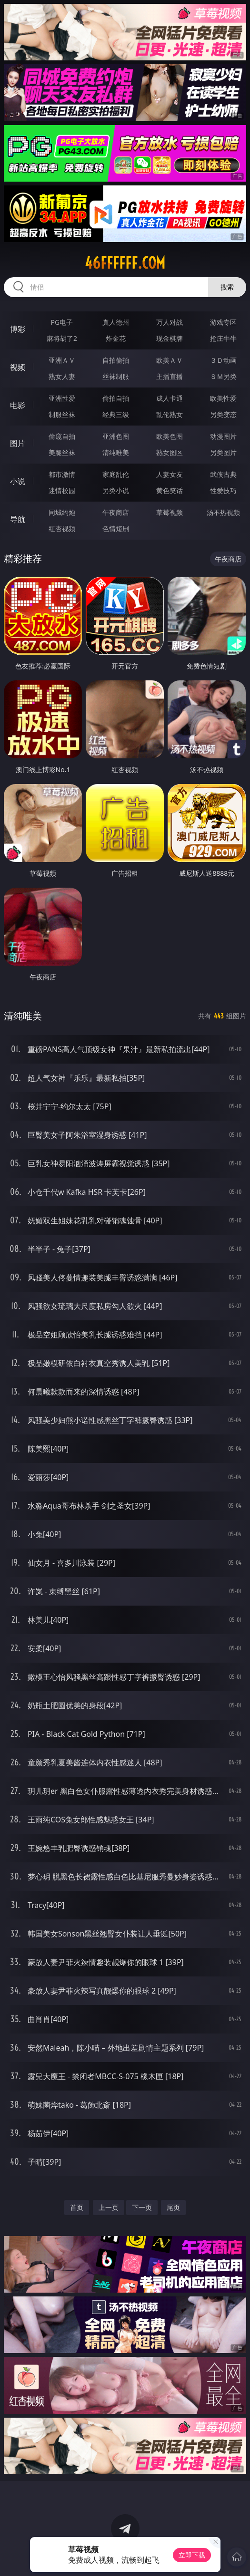 This screenshot has height=2576, width=250. I want to click on 亚洲性爱, so click(62, 398).